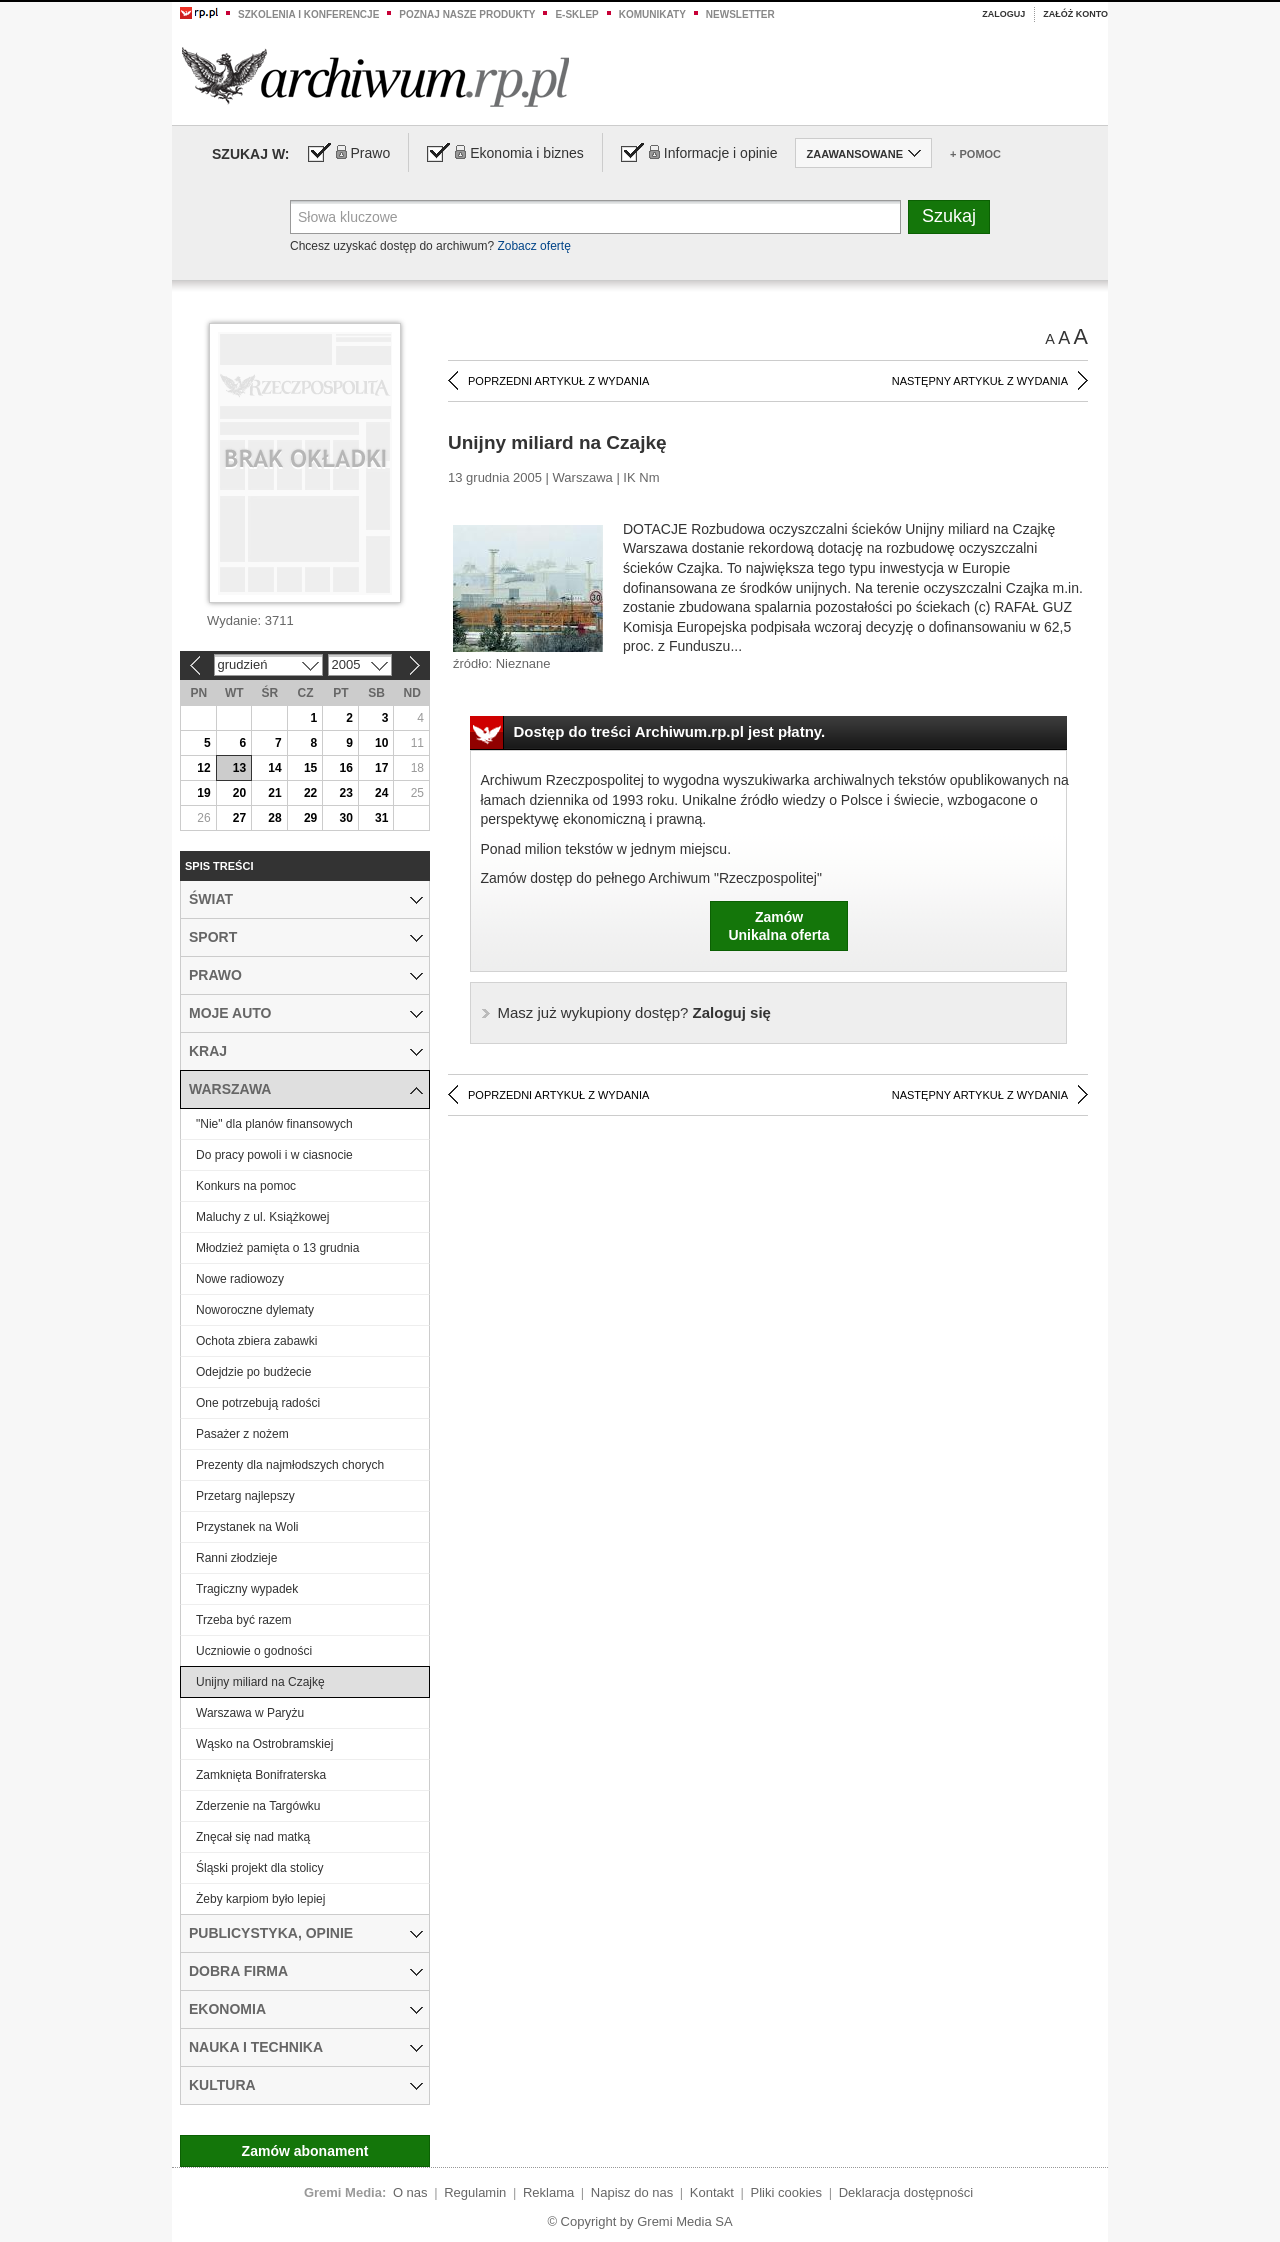  I want to click on Pliki cookies, so click(787, 2192).